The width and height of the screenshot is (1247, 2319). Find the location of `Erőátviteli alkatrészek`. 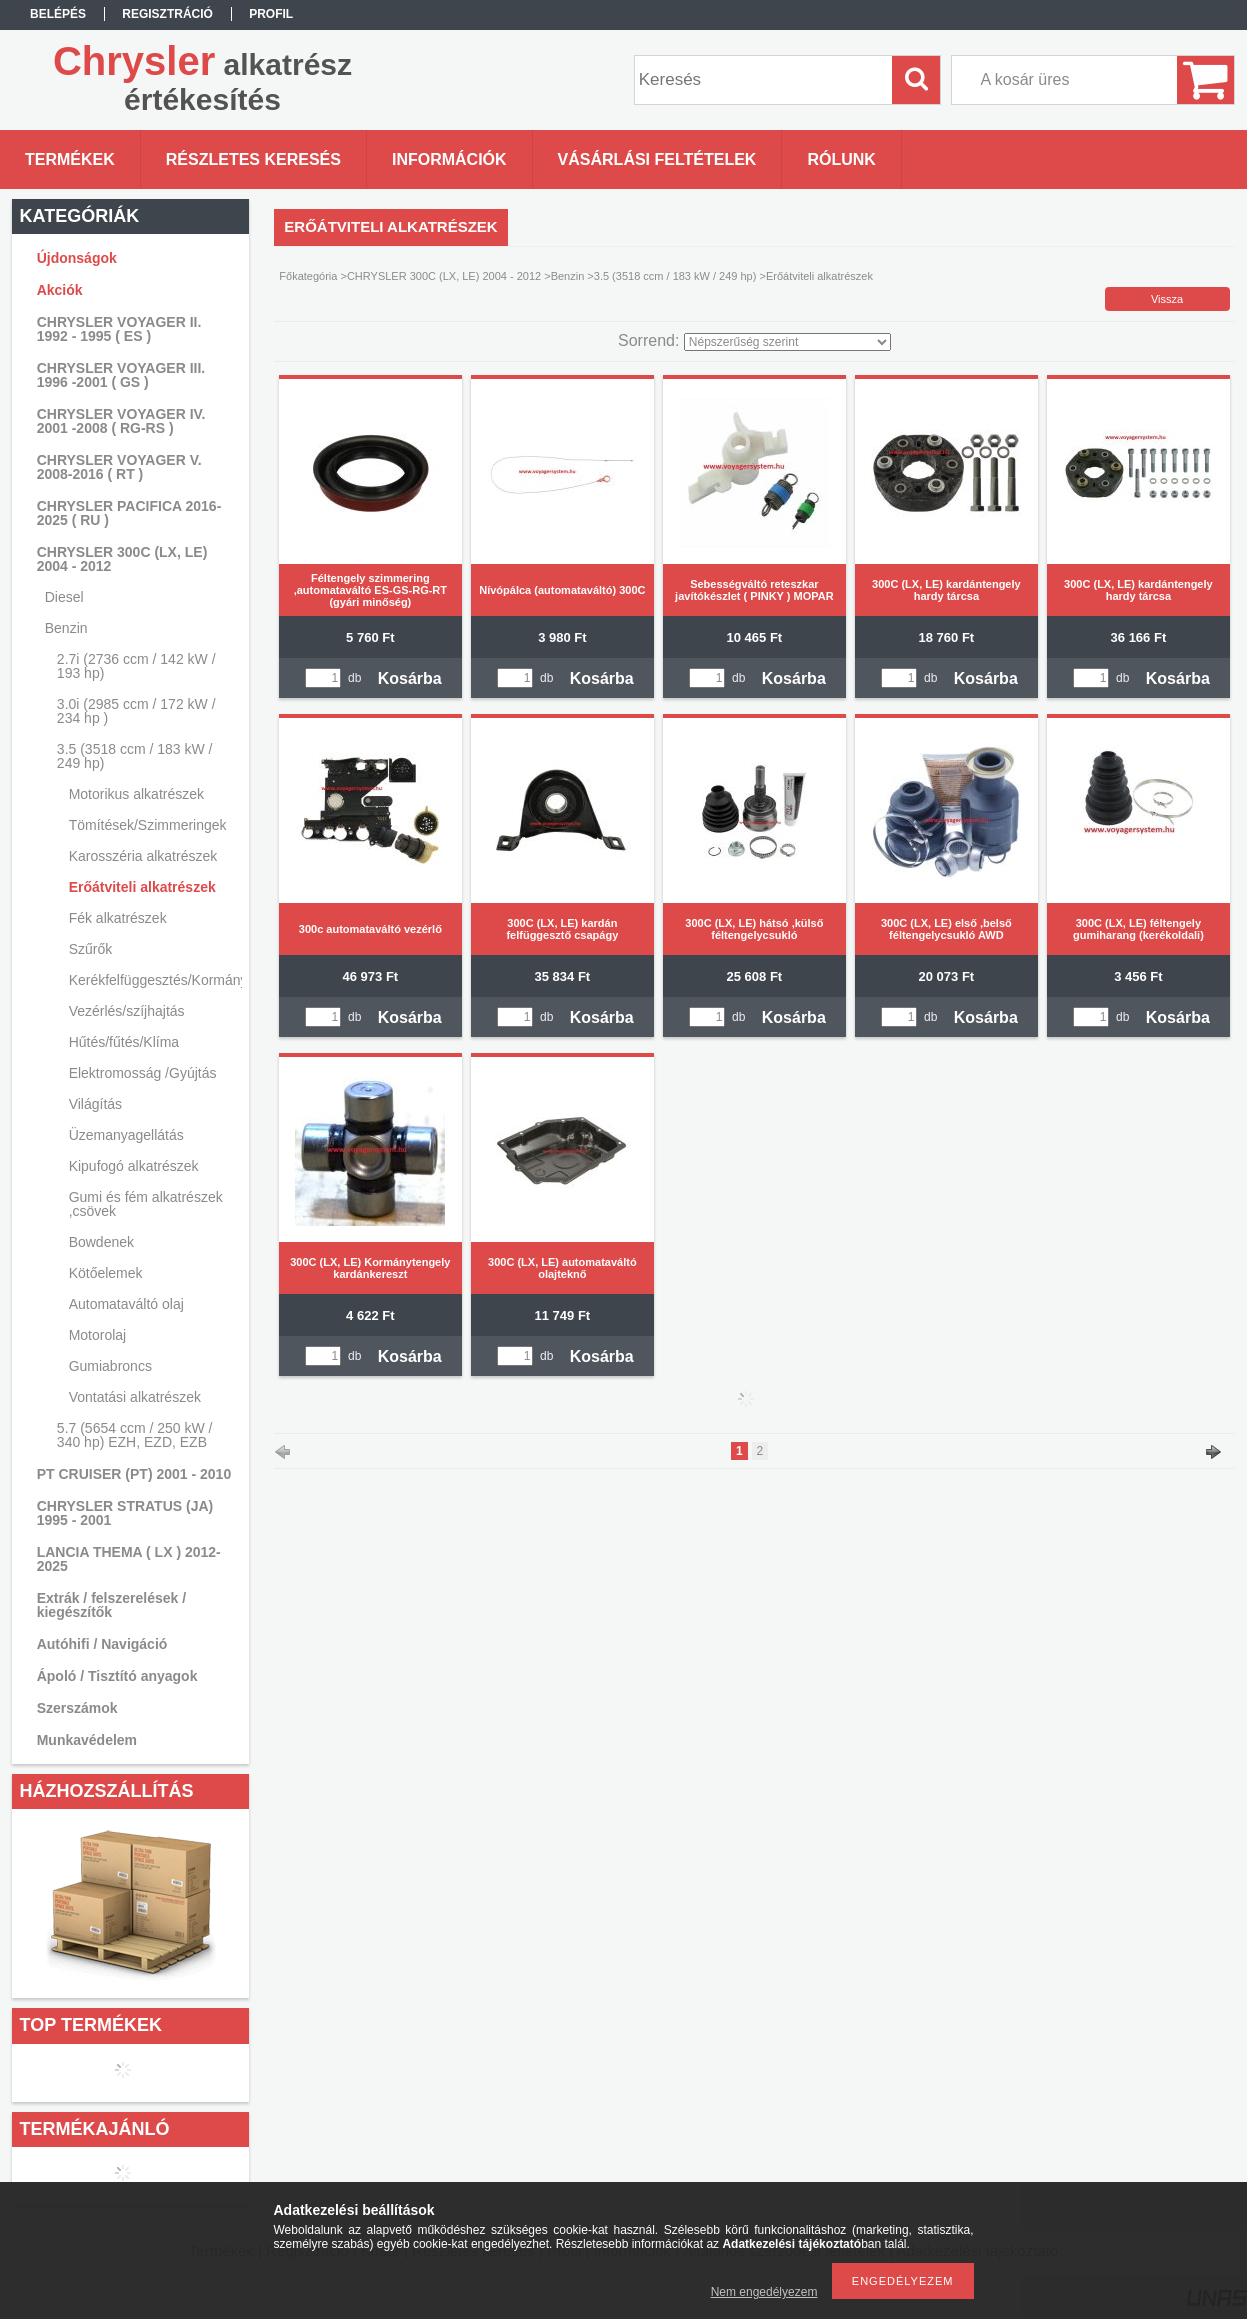

Erőátviteli alkatrészek is located at coordinates (142, 887).